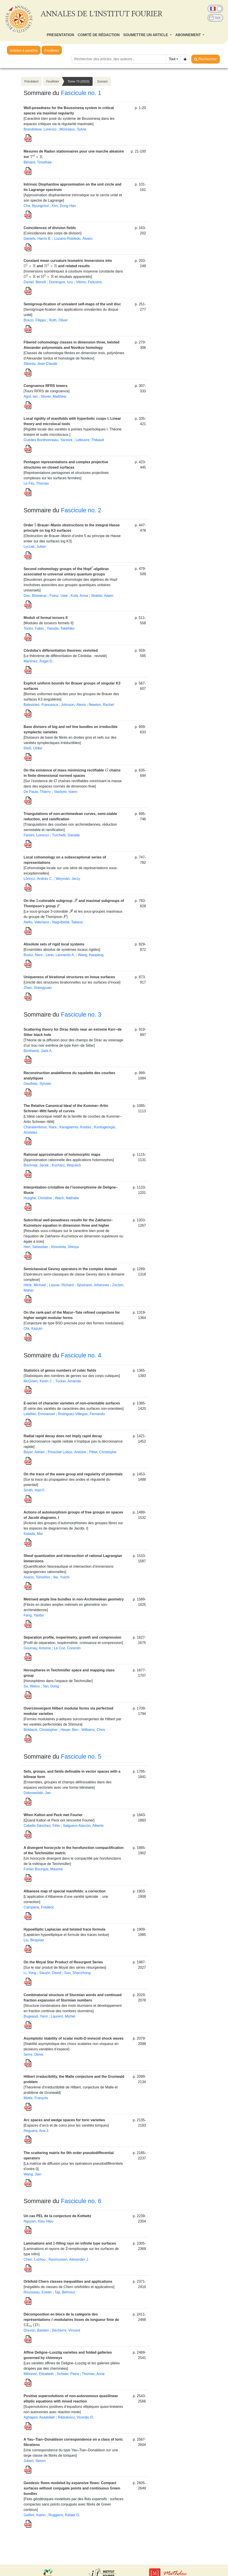 The width and height of the screenshot is (228, 2576). I want to click on Rousseau, Erwan, so click(38, 2292).